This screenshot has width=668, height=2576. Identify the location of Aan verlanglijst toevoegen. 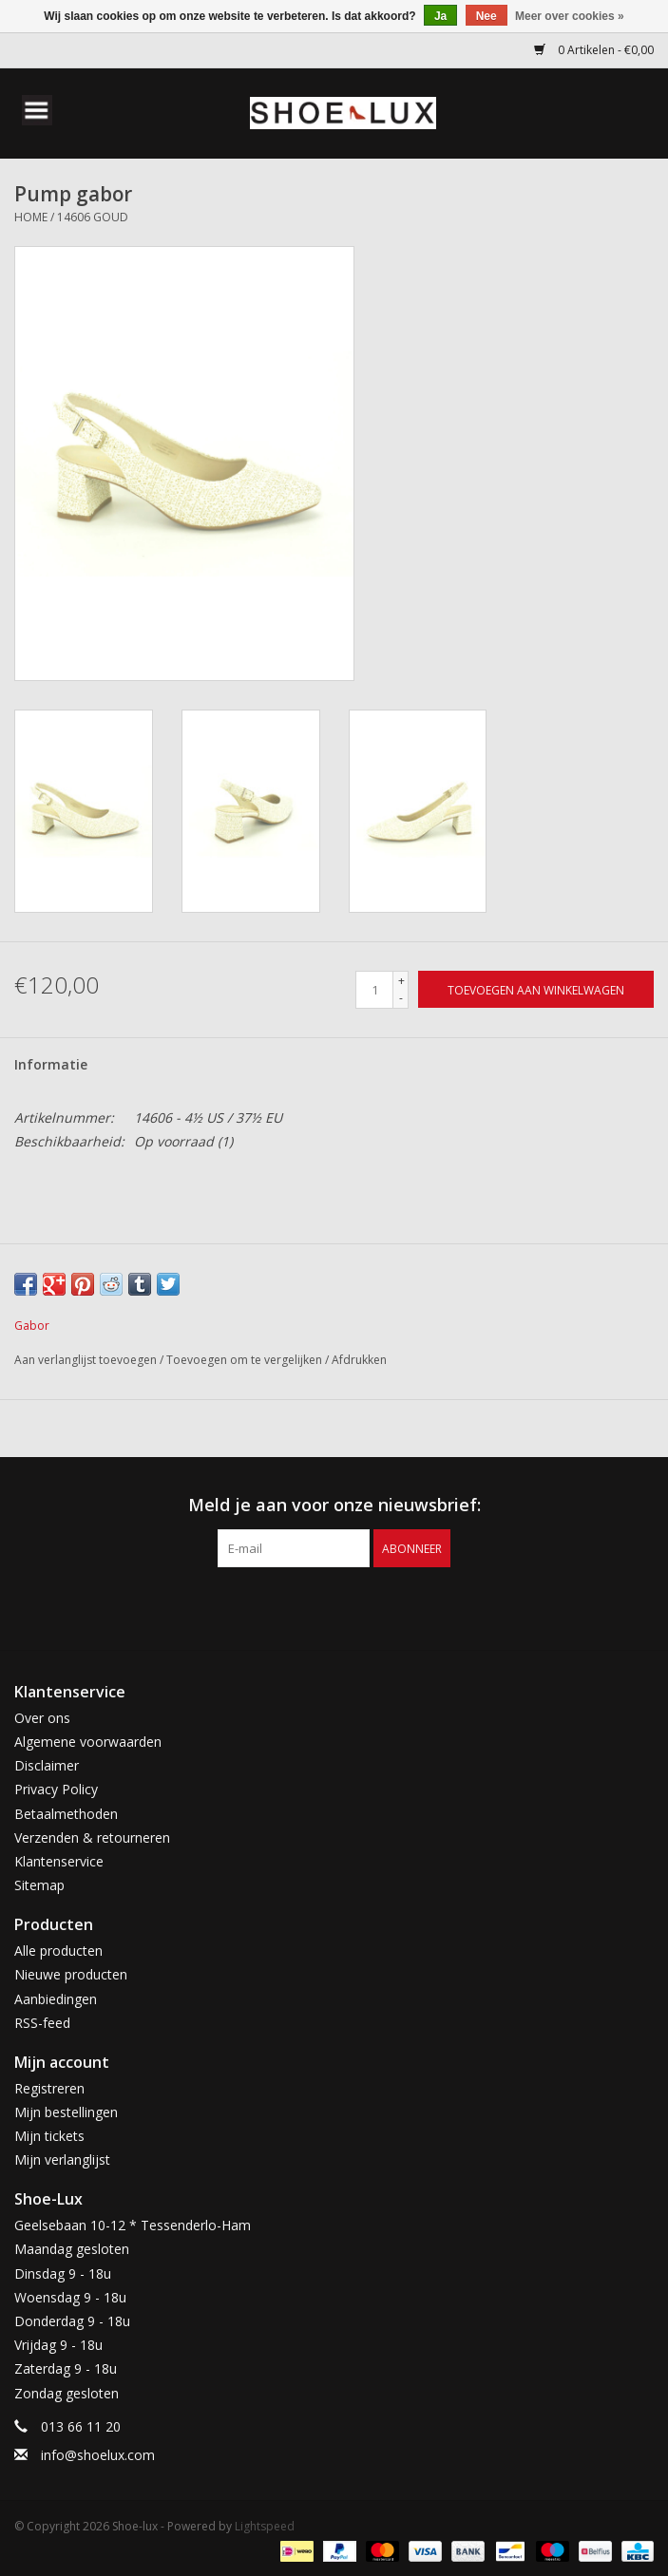
(87, 1360).